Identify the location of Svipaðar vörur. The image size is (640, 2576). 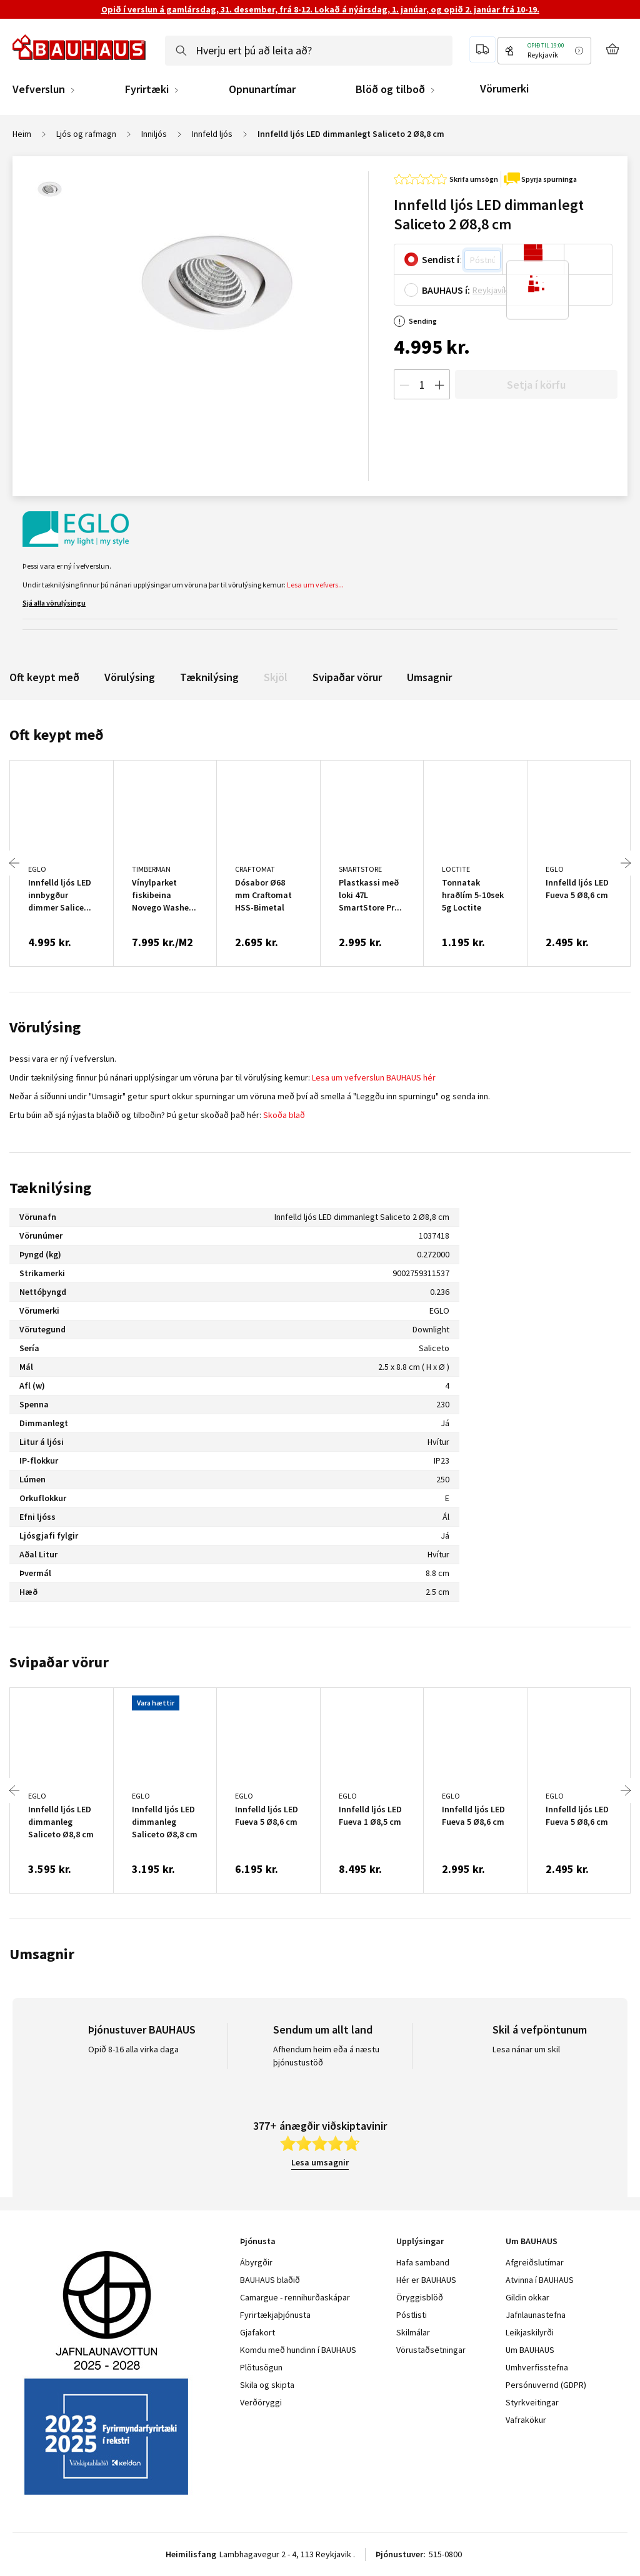
(347, 677).